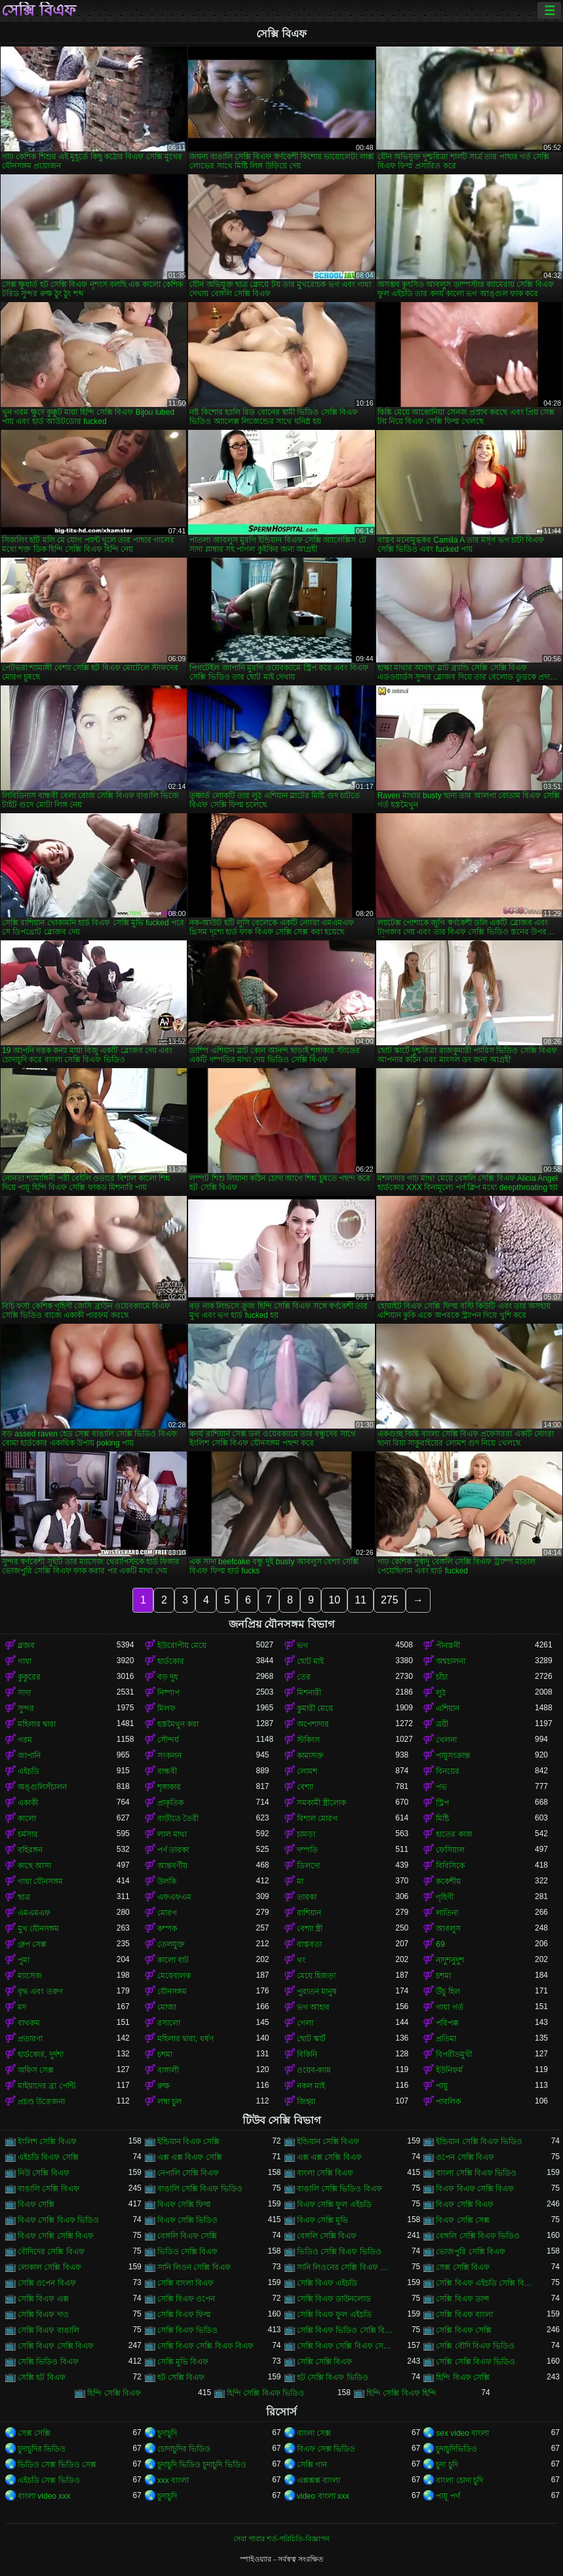  What do you see at coordinates (329, 2157) in the screenshot?
I see `এক্স এক্স সেক্সি বিএফ` at bounding box center [329, 2157].